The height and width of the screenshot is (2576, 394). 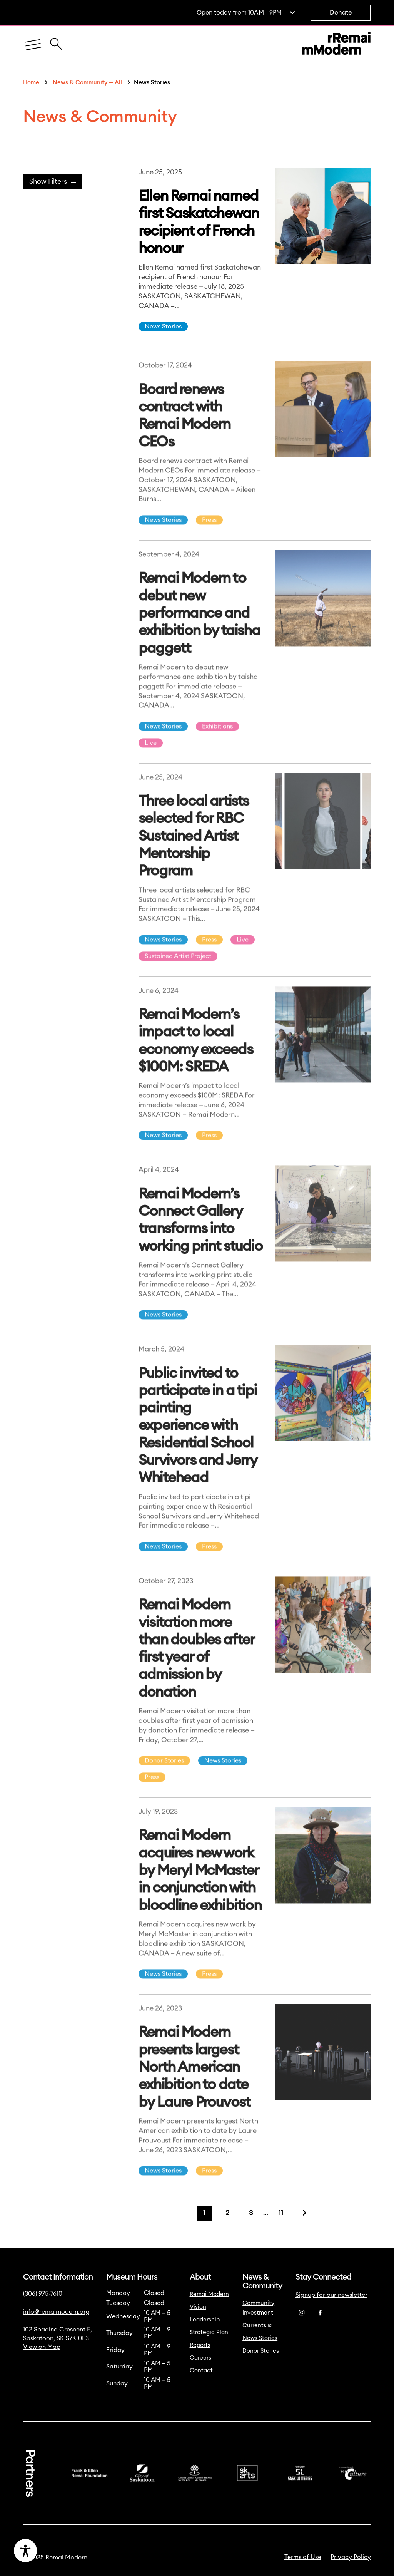 I want to click on info@remaimodern.org, so click(x=56, y=2312).